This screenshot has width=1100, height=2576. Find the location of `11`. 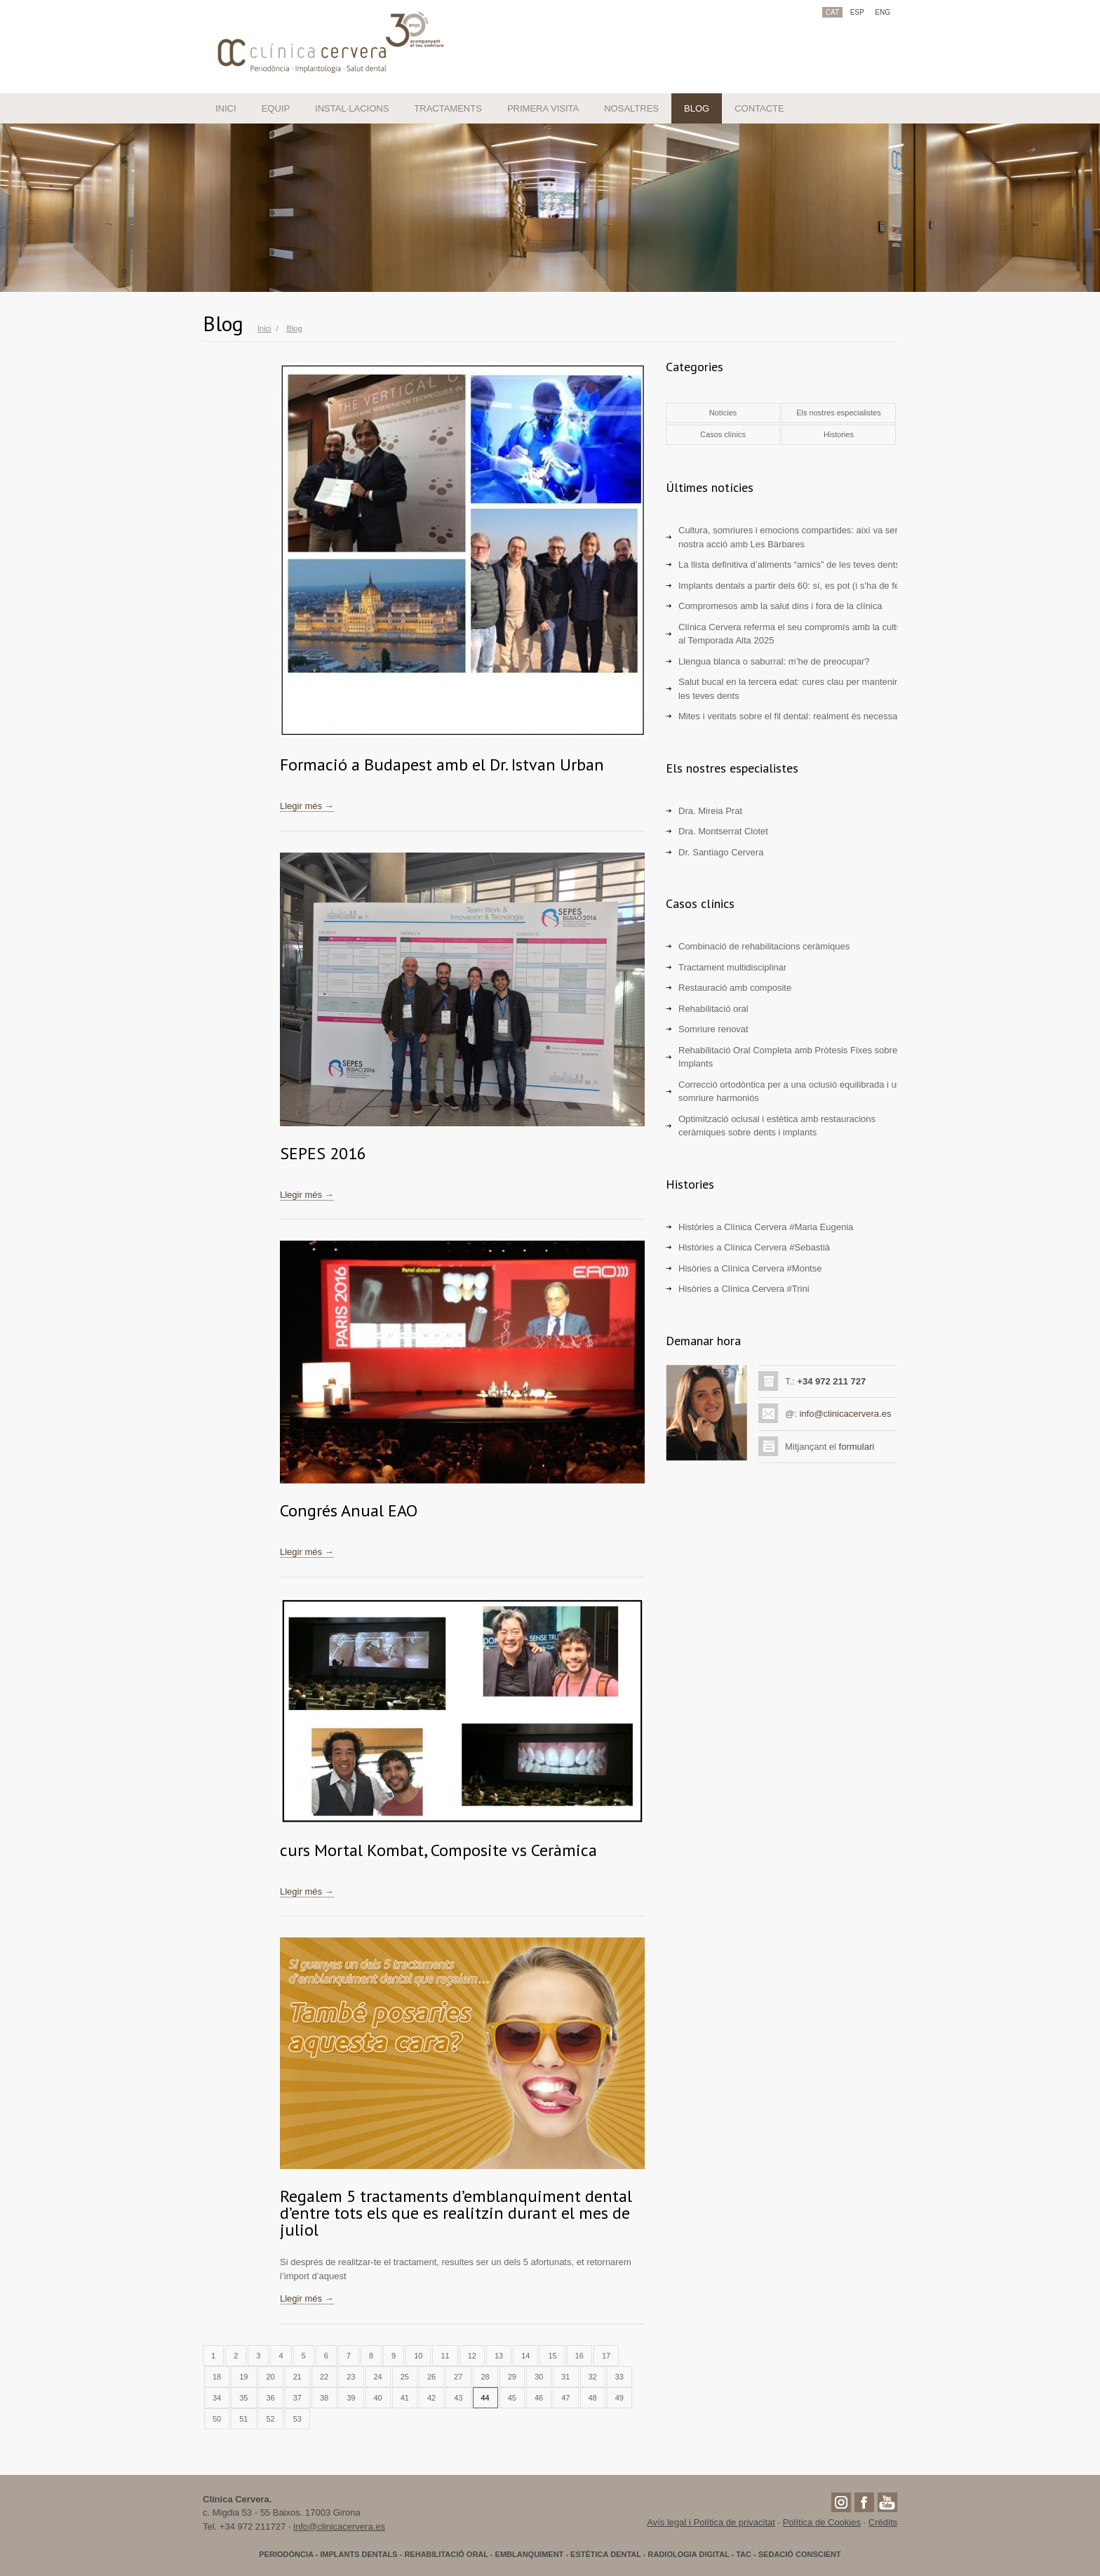

11 is located at coordinates (445, 2355).